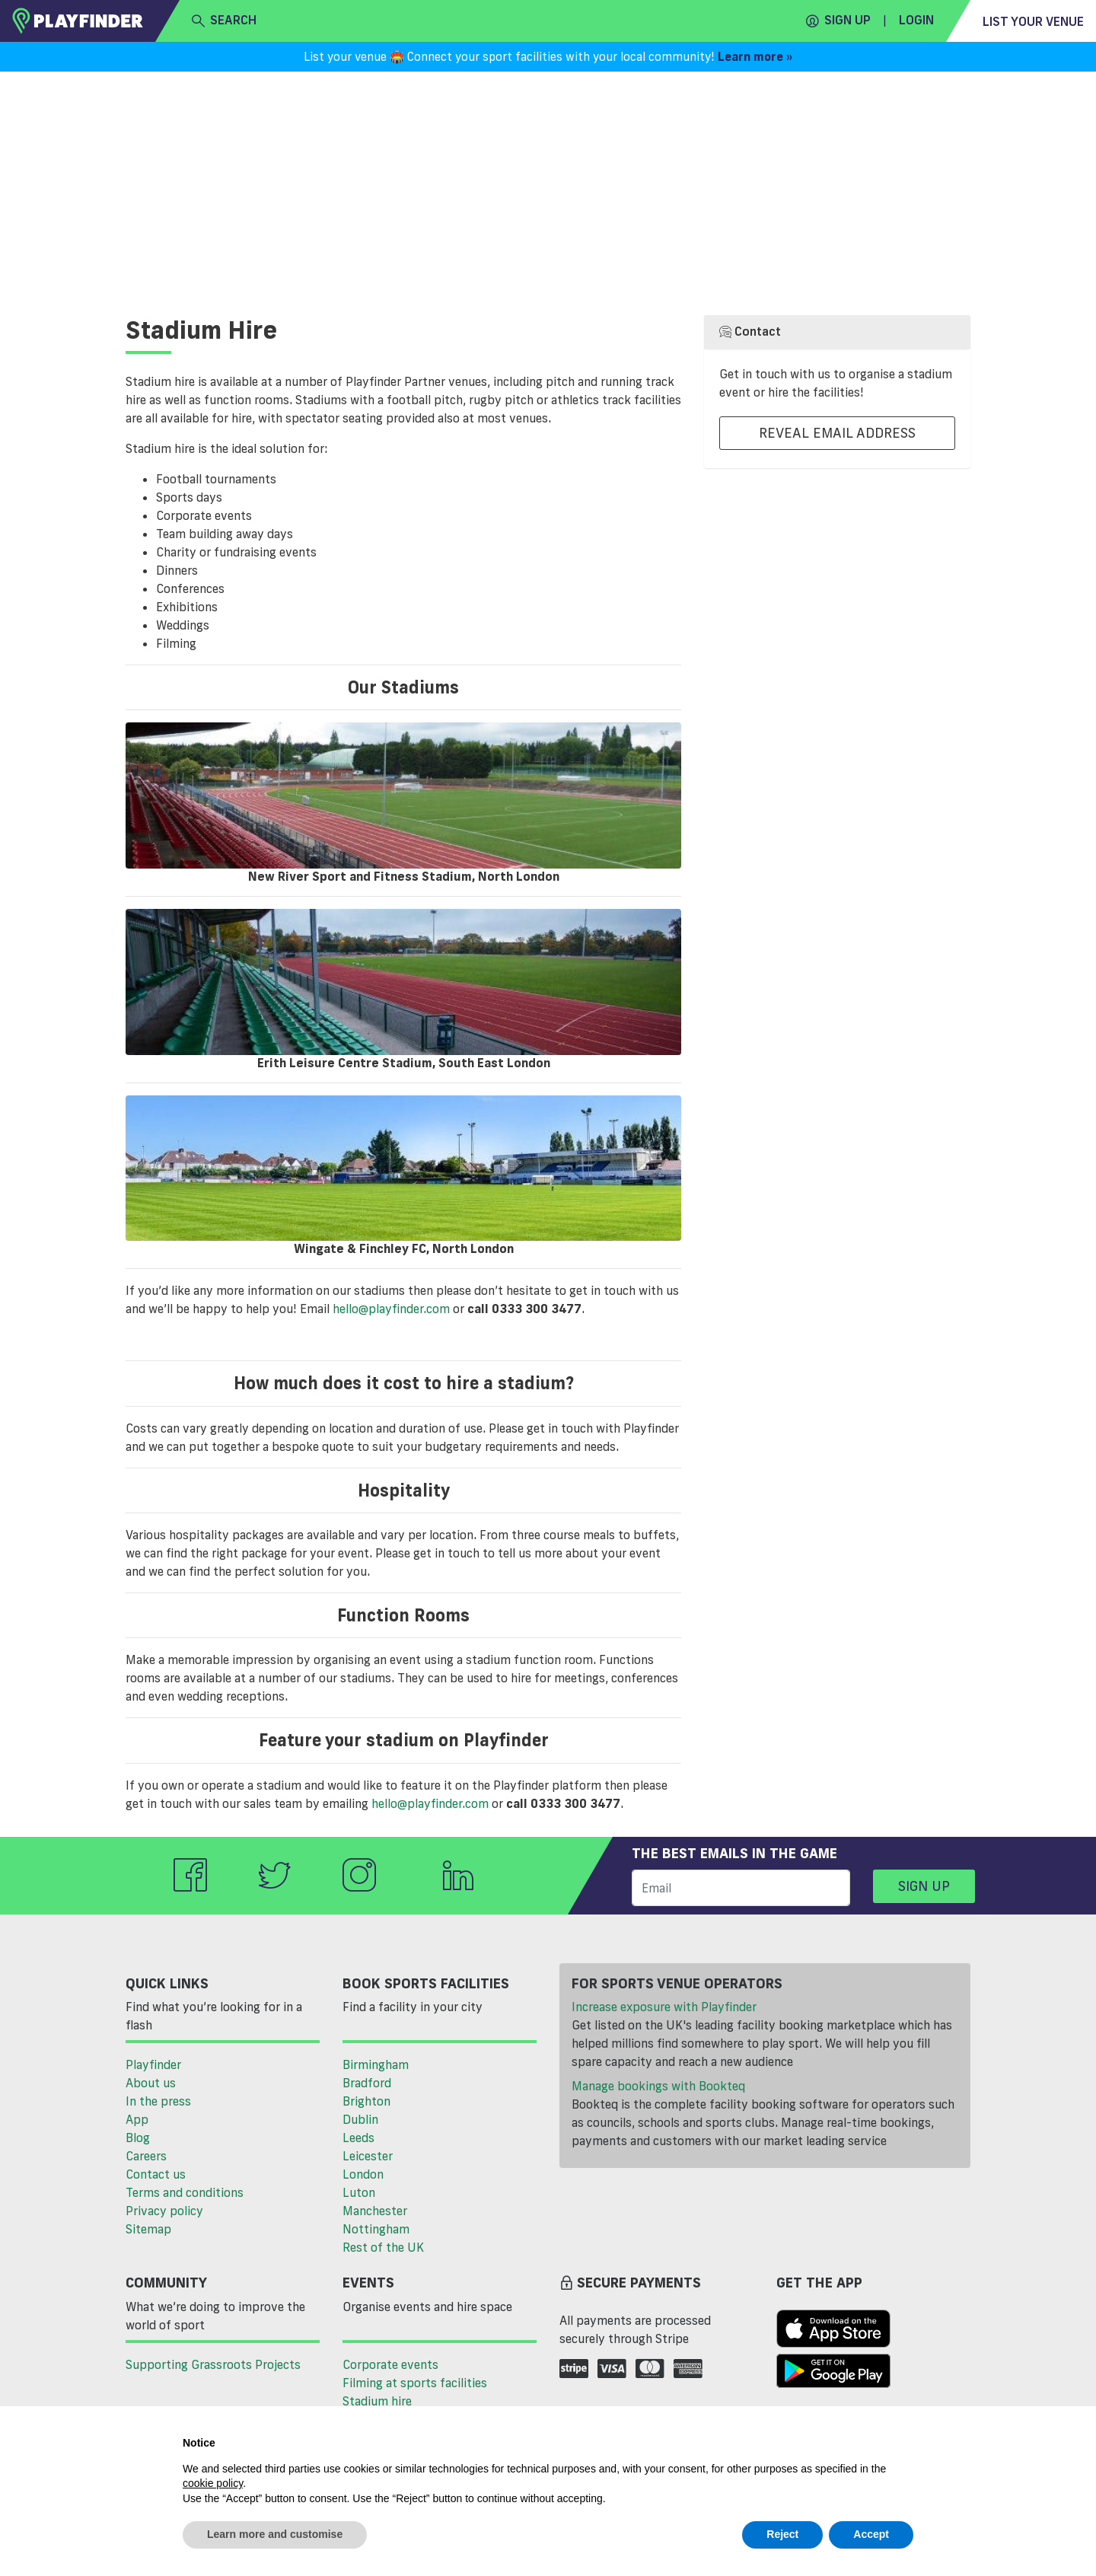 The height and width of the screenshot is (2576, 1096). Describe the element at coordinates (375, 2064) in the screenshot. I see `Birmingham` at that location.